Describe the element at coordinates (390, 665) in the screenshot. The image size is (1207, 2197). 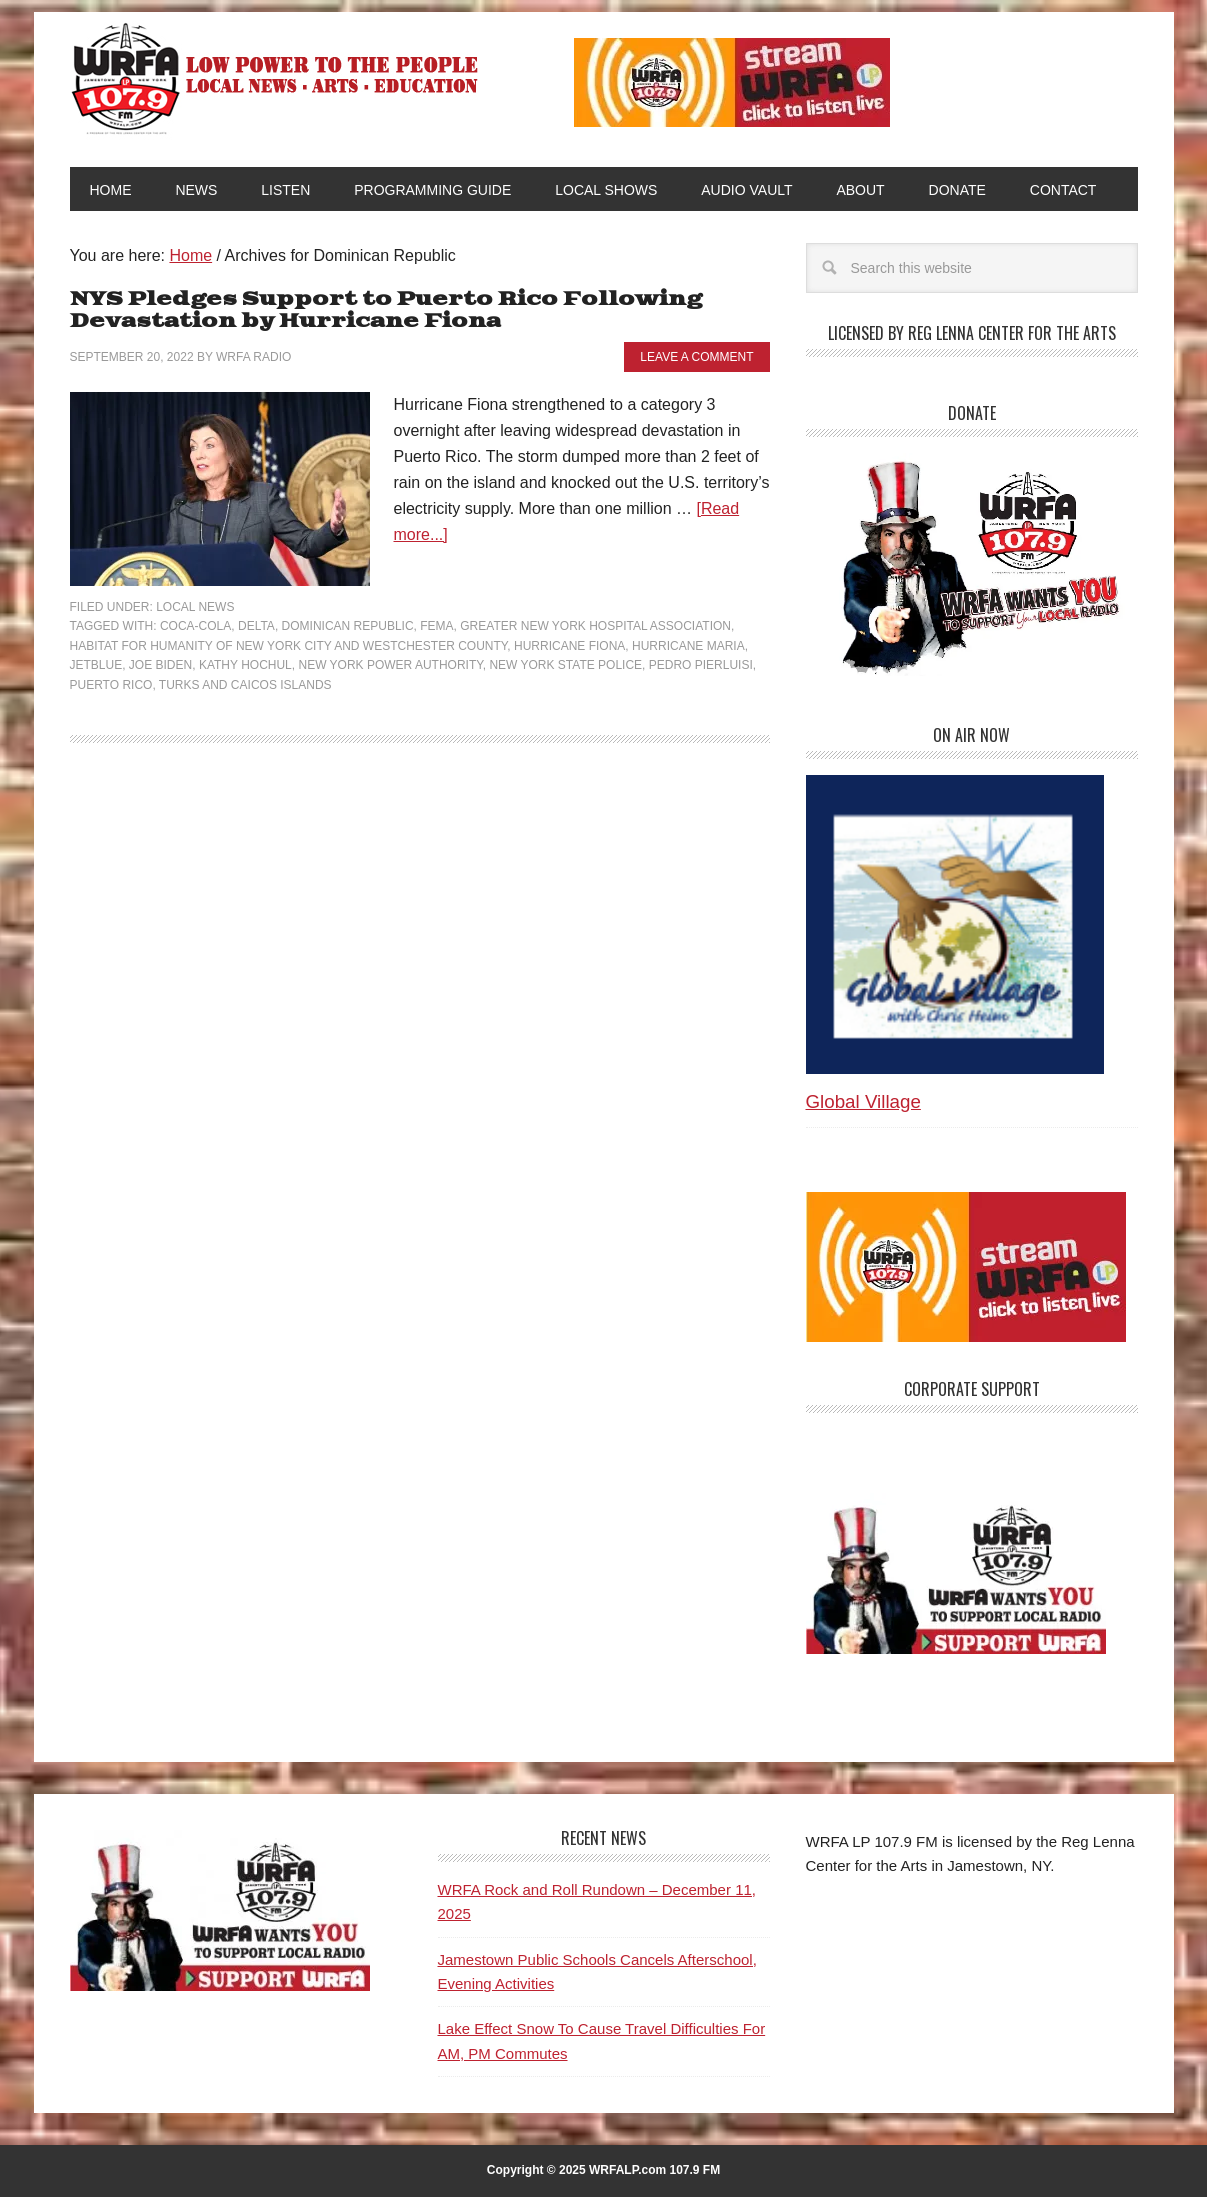
I see `New York Power Authority` at that location.